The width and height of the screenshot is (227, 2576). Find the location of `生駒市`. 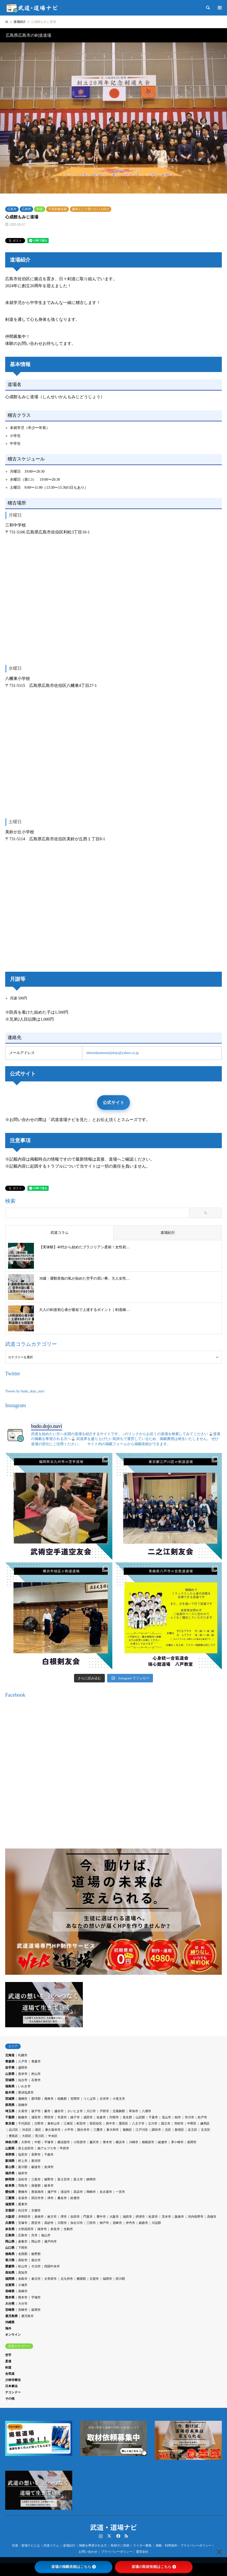

生駒市 is located at coordinates (68, 2229).